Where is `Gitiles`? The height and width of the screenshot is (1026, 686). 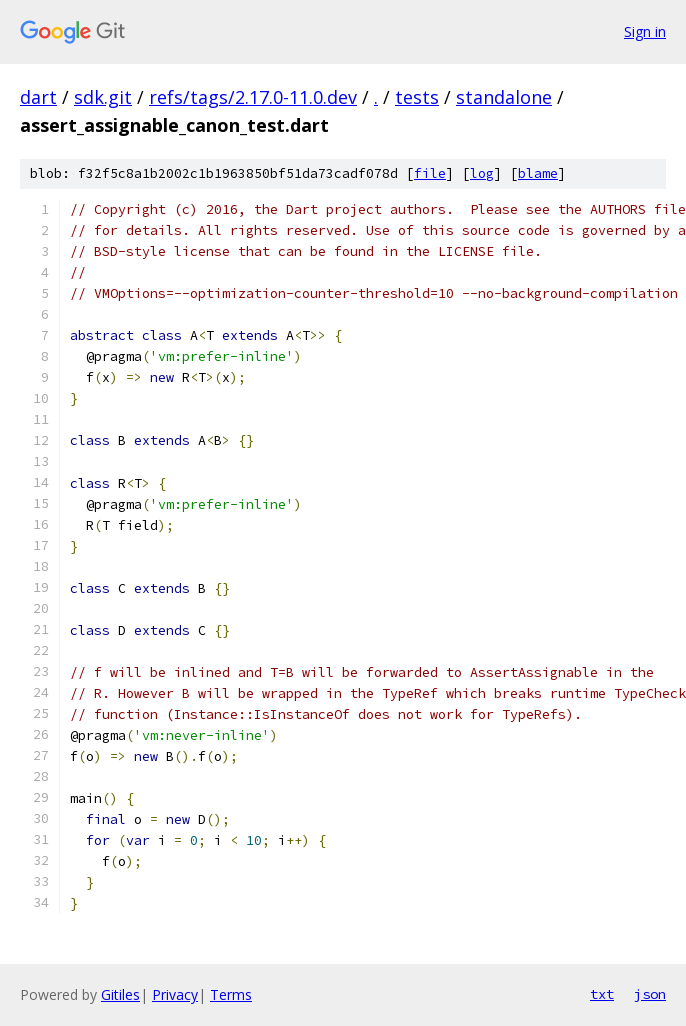
Gitiles is located at coordinates (120, 994).